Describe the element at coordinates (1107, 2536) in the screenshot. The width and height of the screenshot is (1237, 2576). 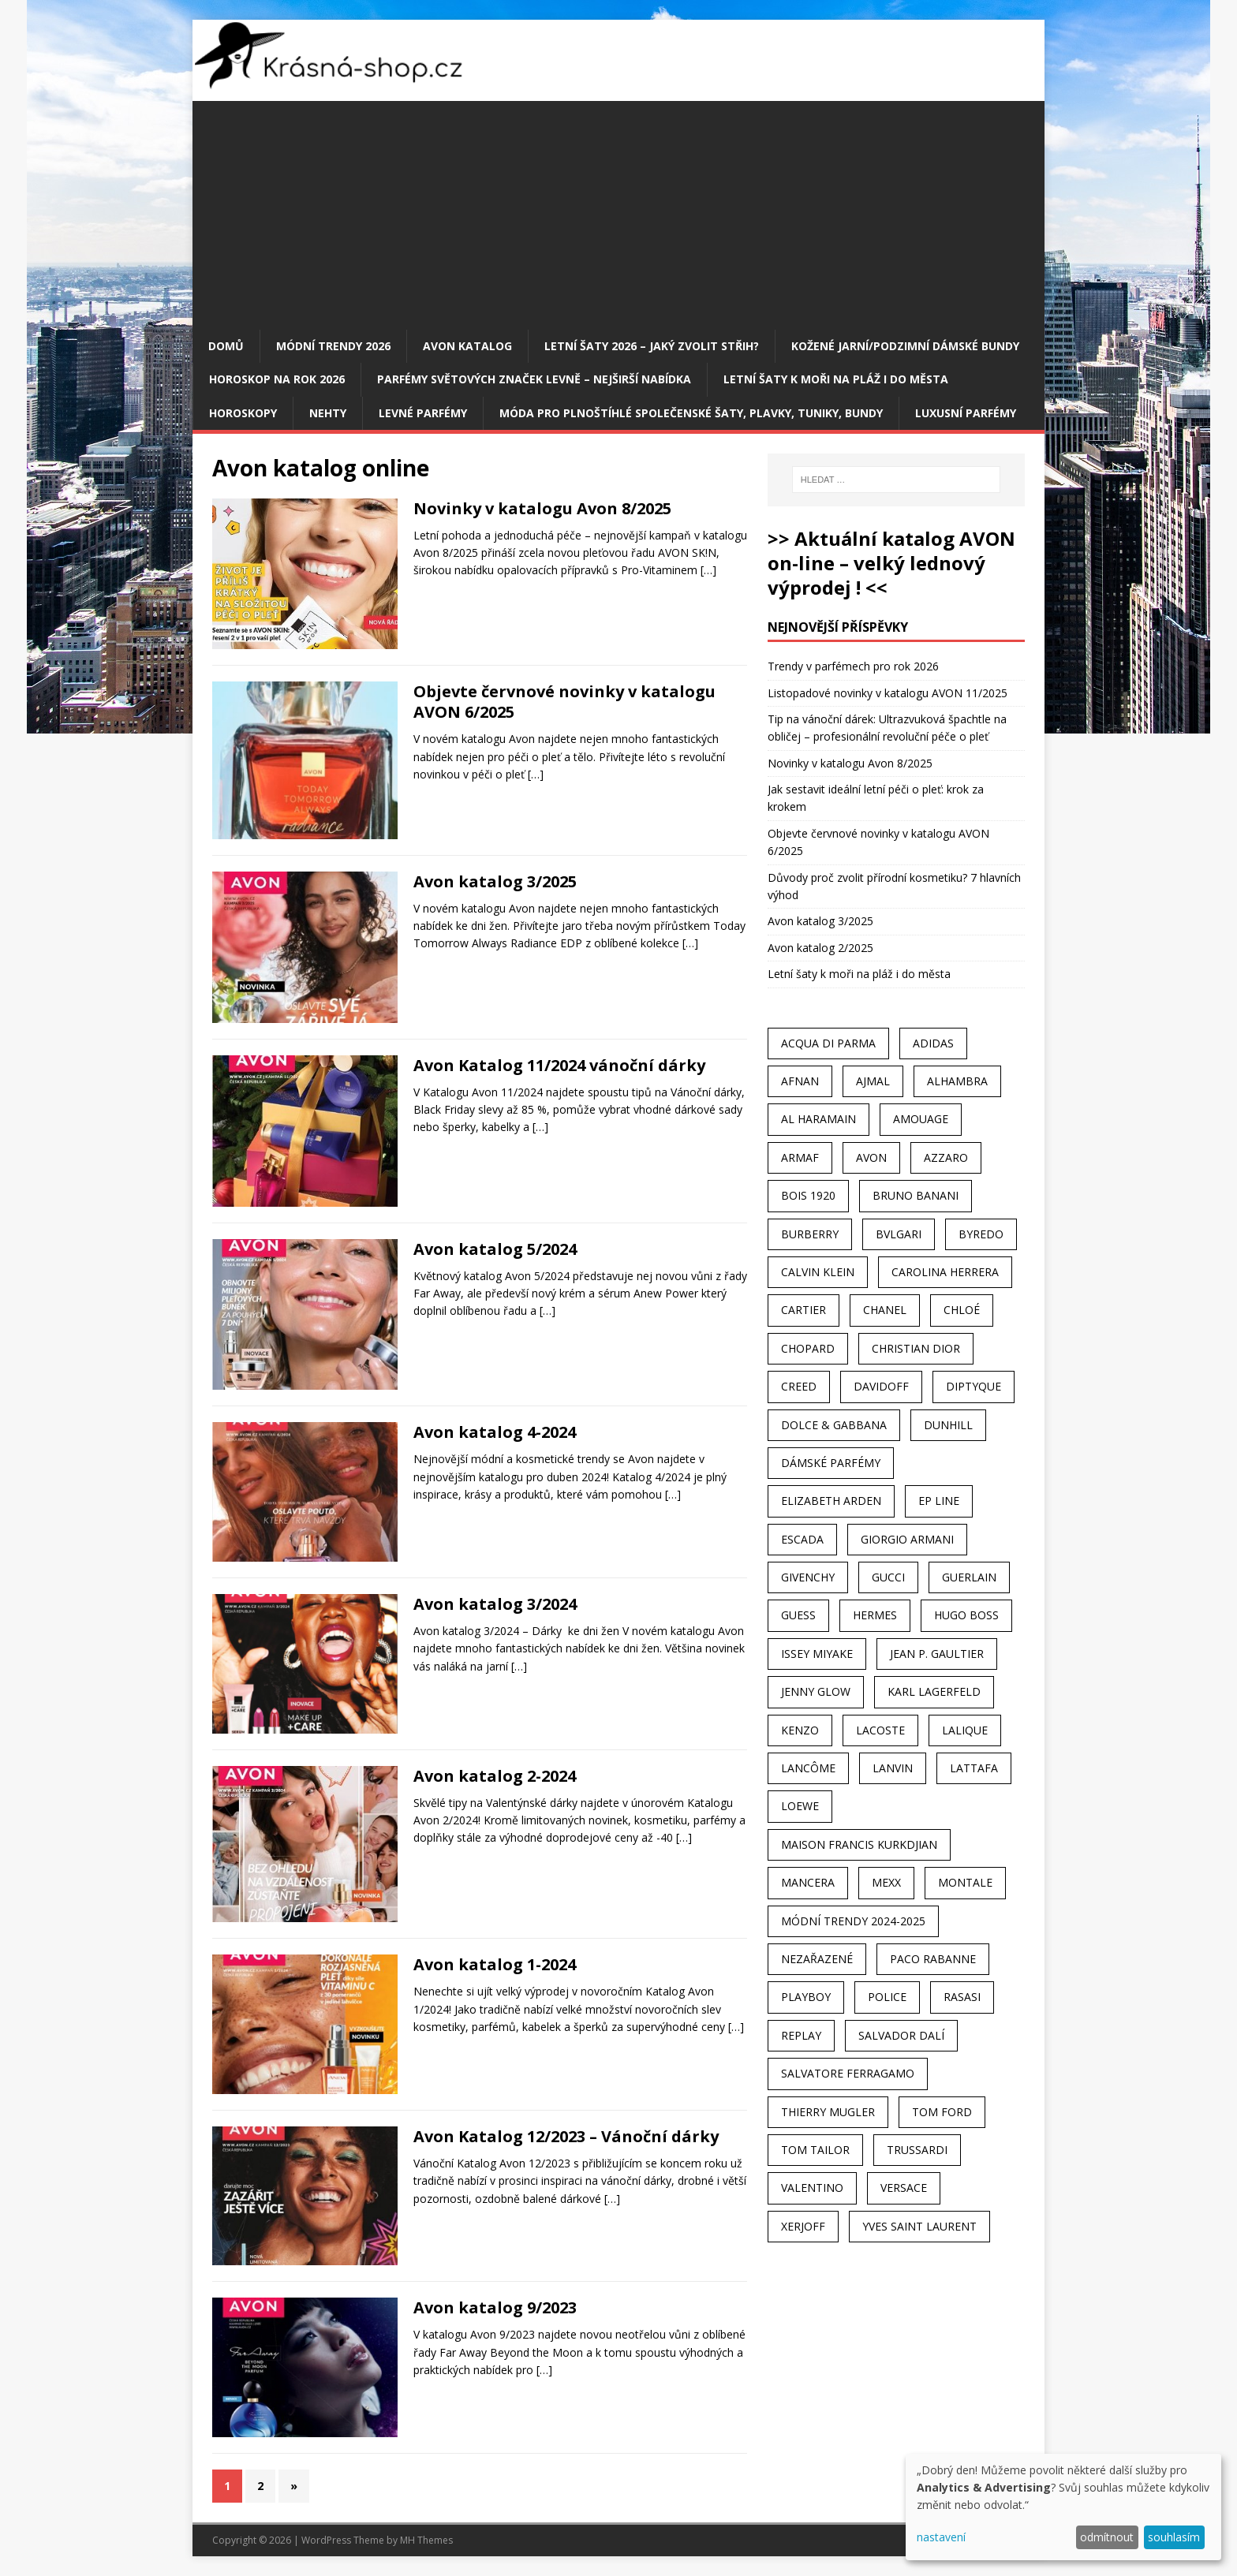
I see `odmítnout` at that location.